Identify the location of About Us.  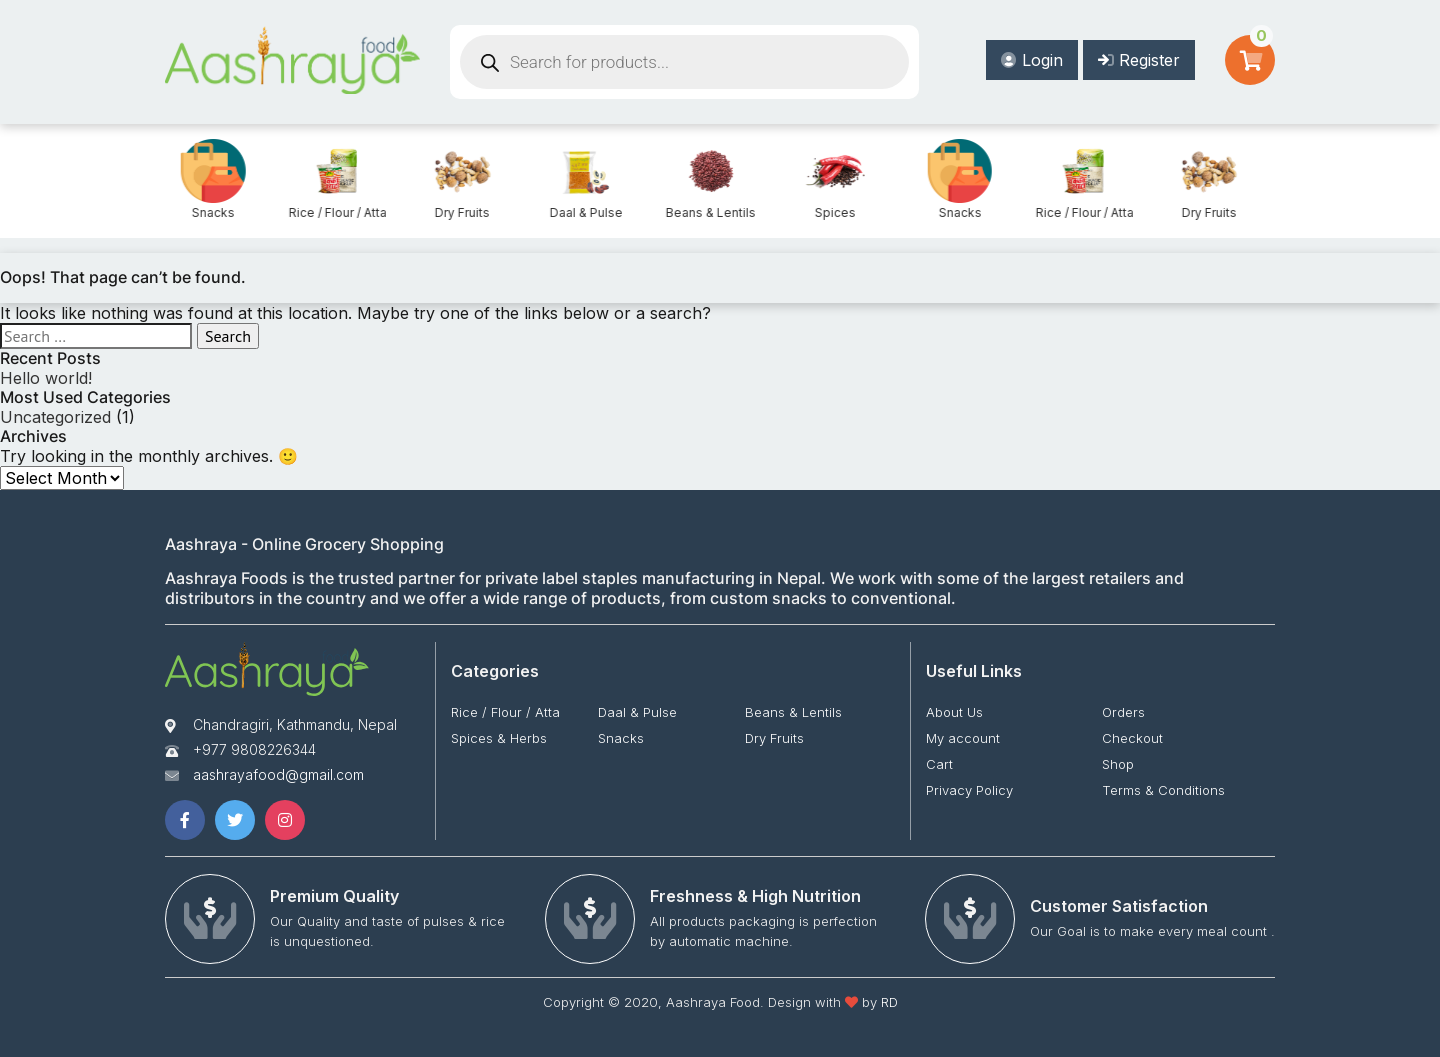
(954, 712).